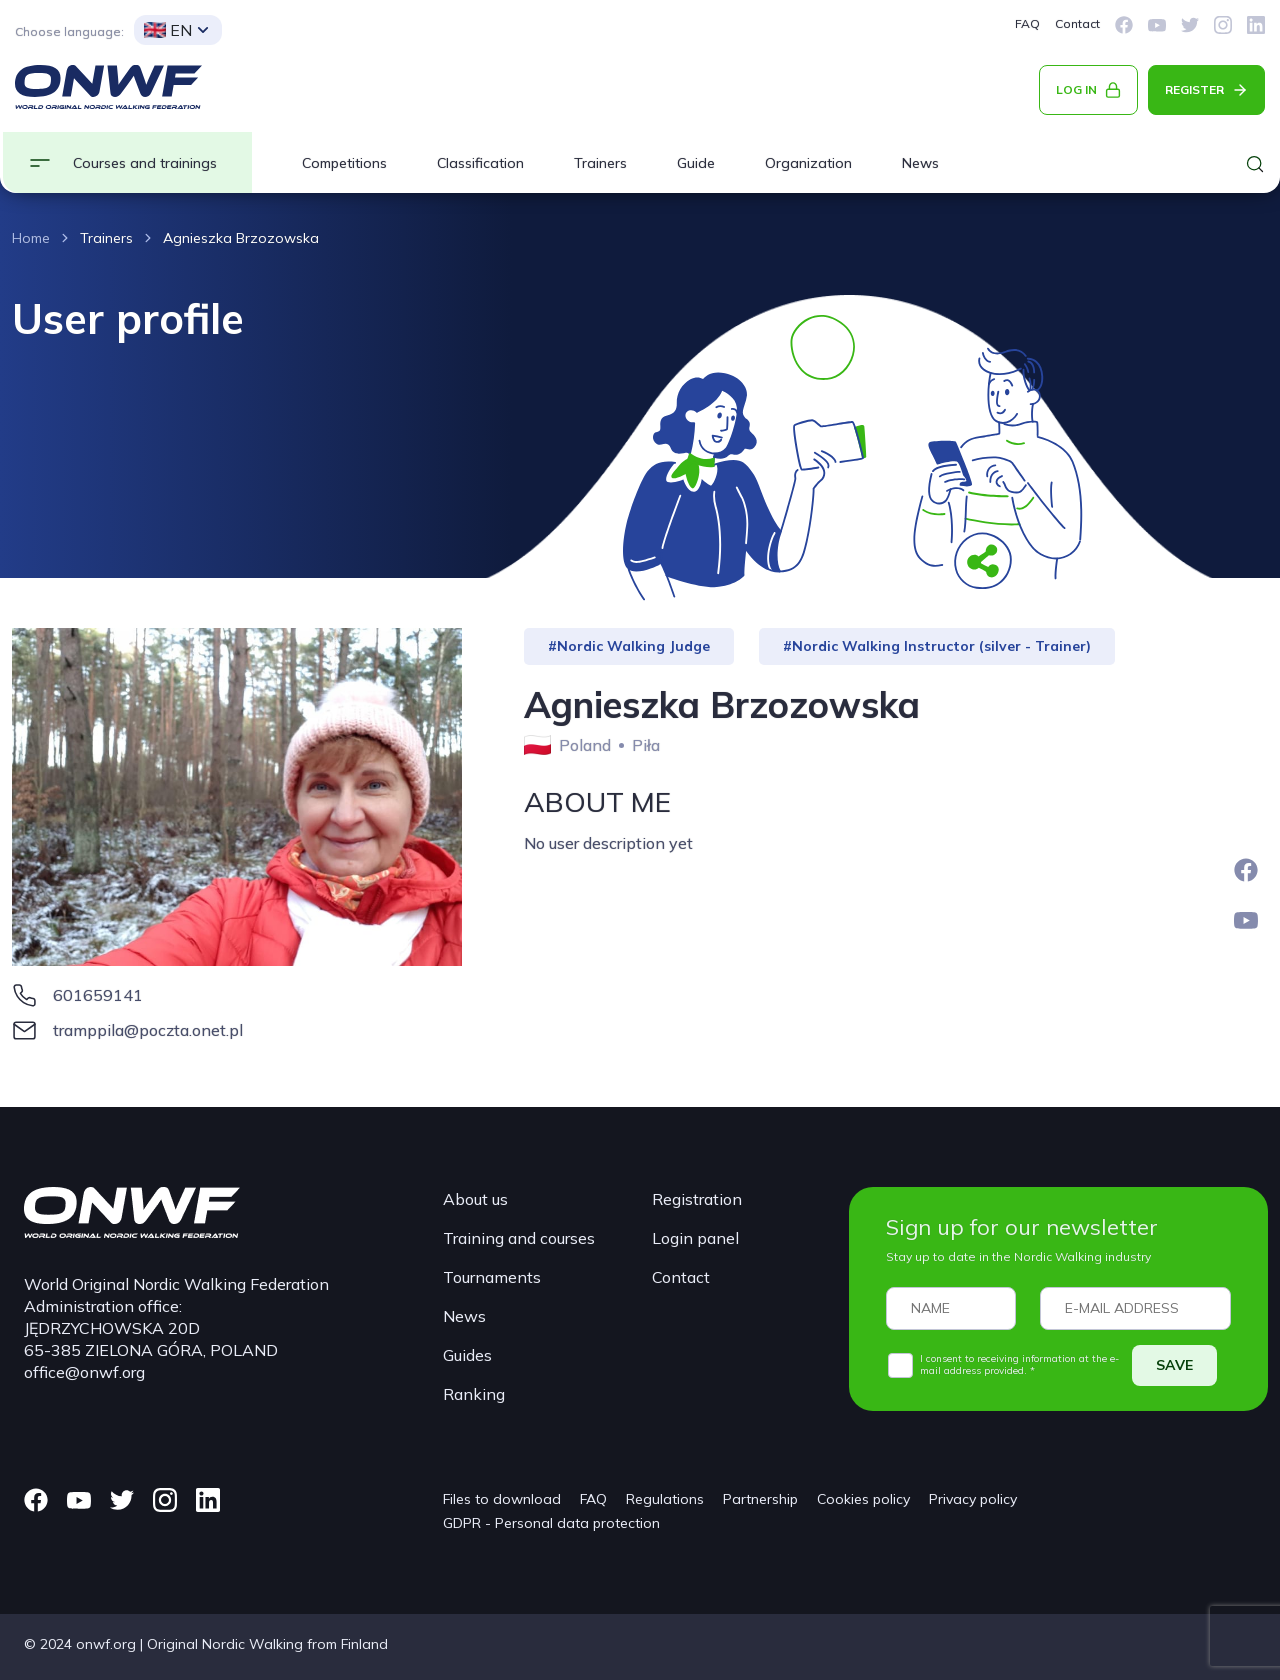  What do you see at coordinates (519, 1238) in the screenshot?
I see `Training and courses` at bounding box center [519, 1238].